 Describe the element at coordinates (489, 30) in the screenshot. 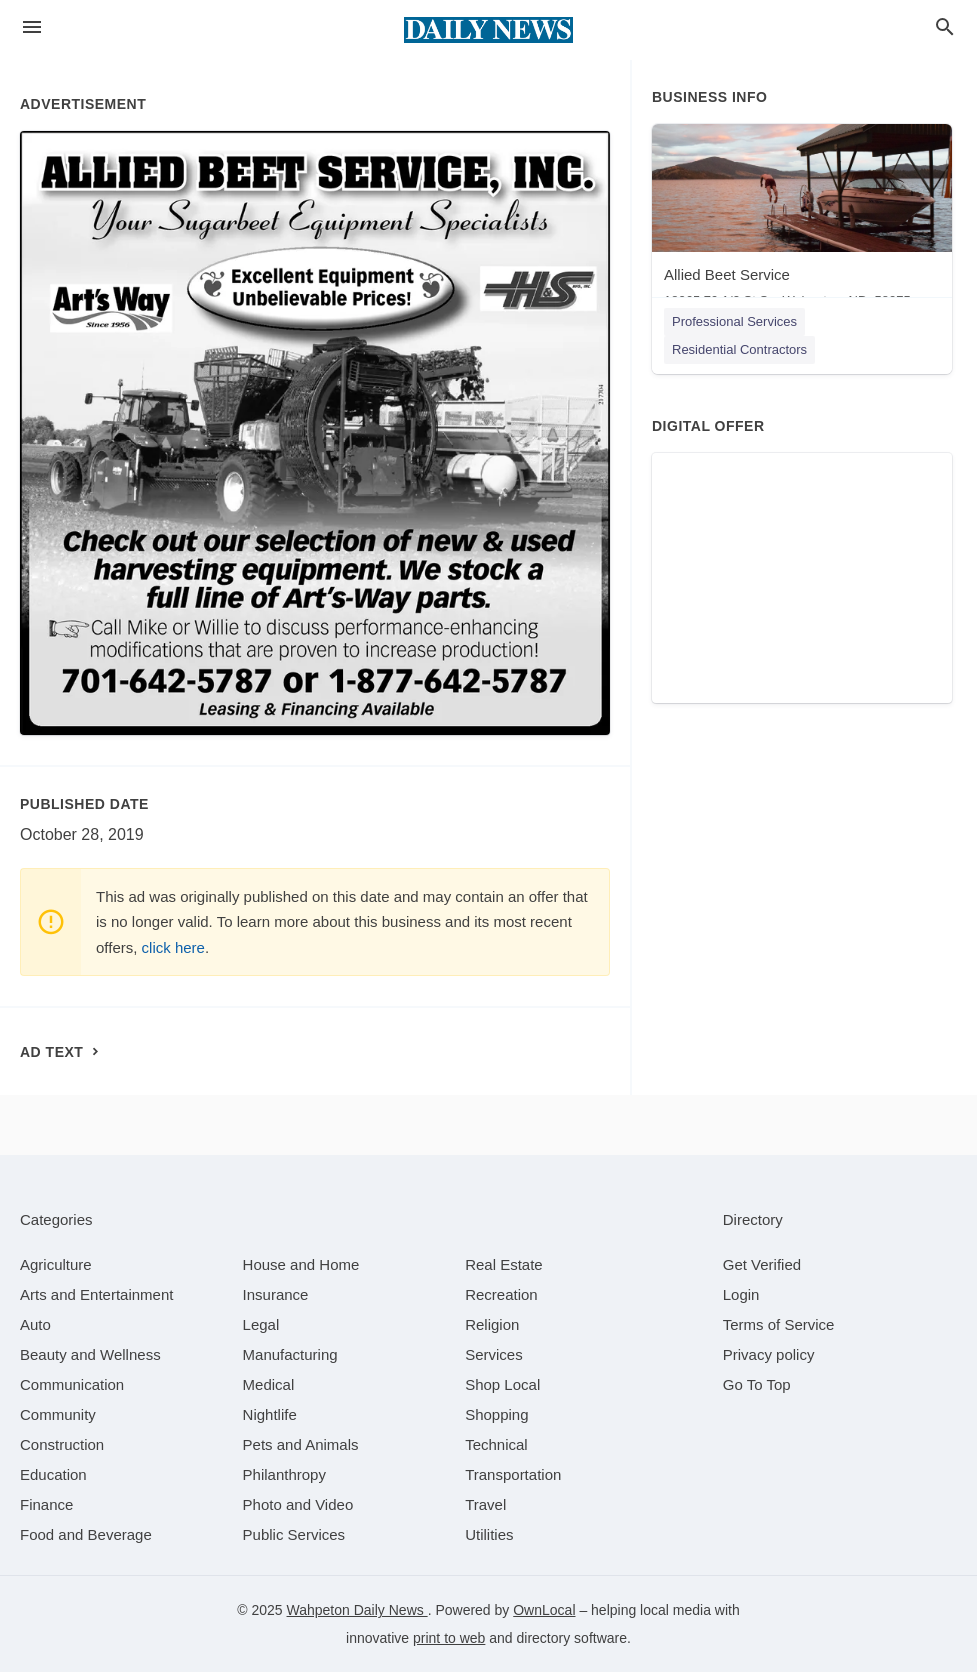

I see `[Business logo clickable to go to the home page]` at that location.